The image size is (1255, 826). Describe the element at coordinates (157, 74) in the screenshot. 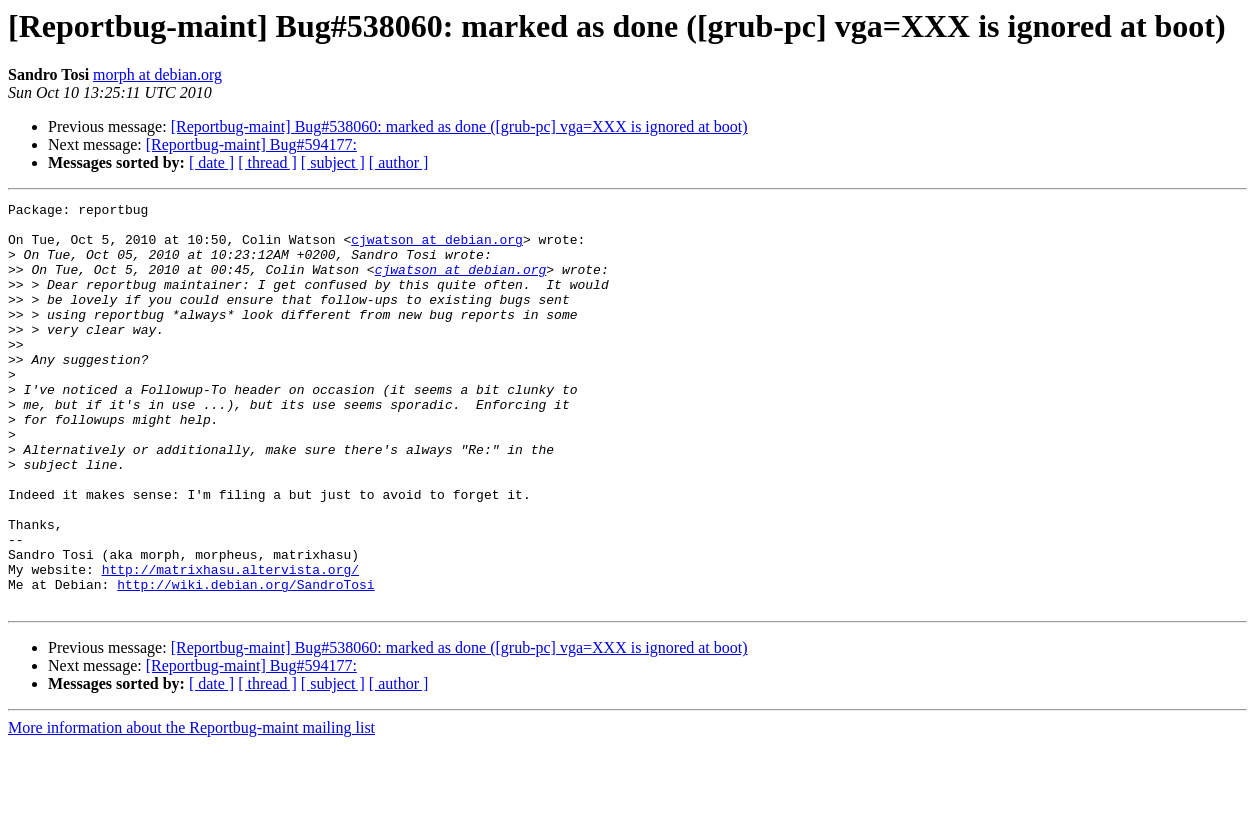

I see `morph at debian.org` at that location.